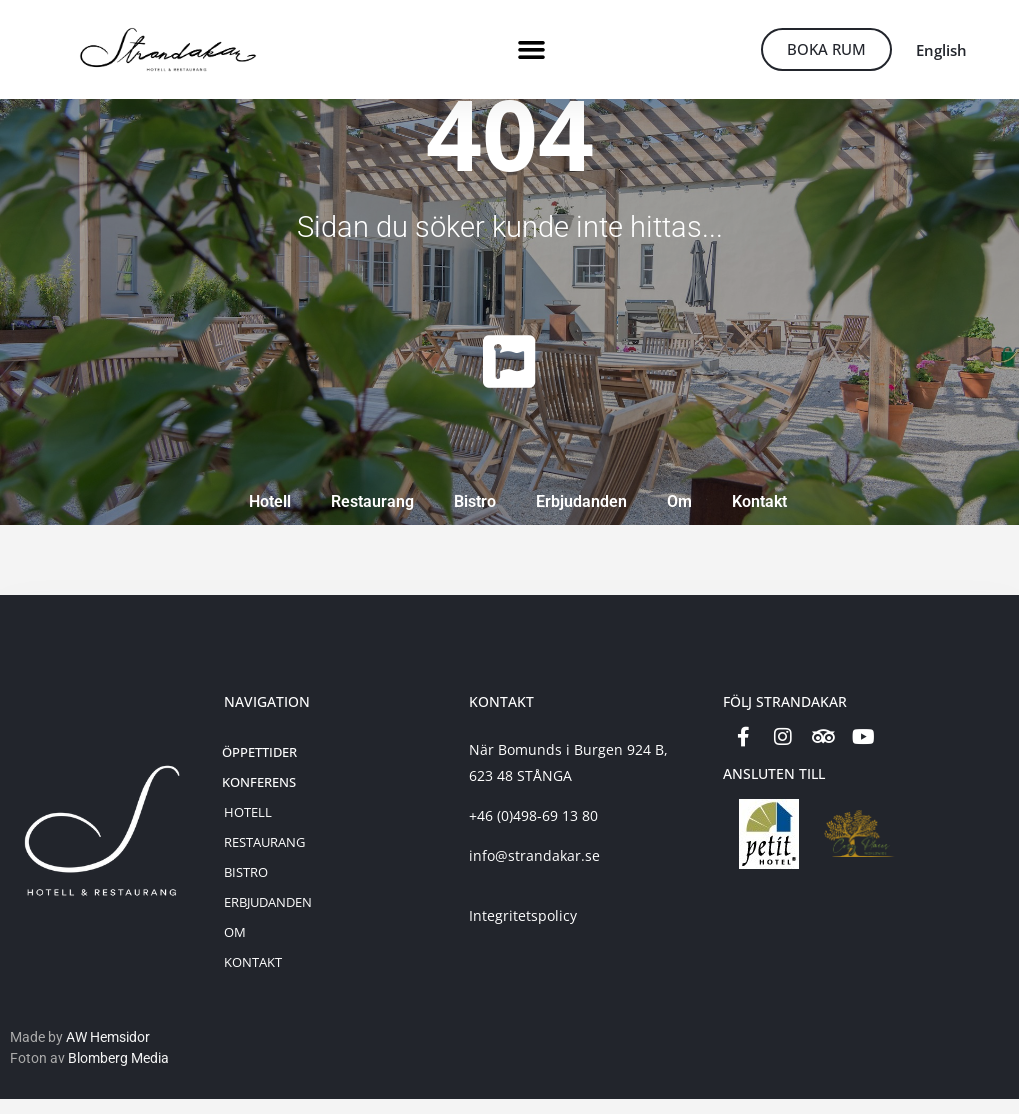 The image size is (1019, 1114). Describe the element at coordinates (532, 50) in the screenshot. I see `[button]` at that location.